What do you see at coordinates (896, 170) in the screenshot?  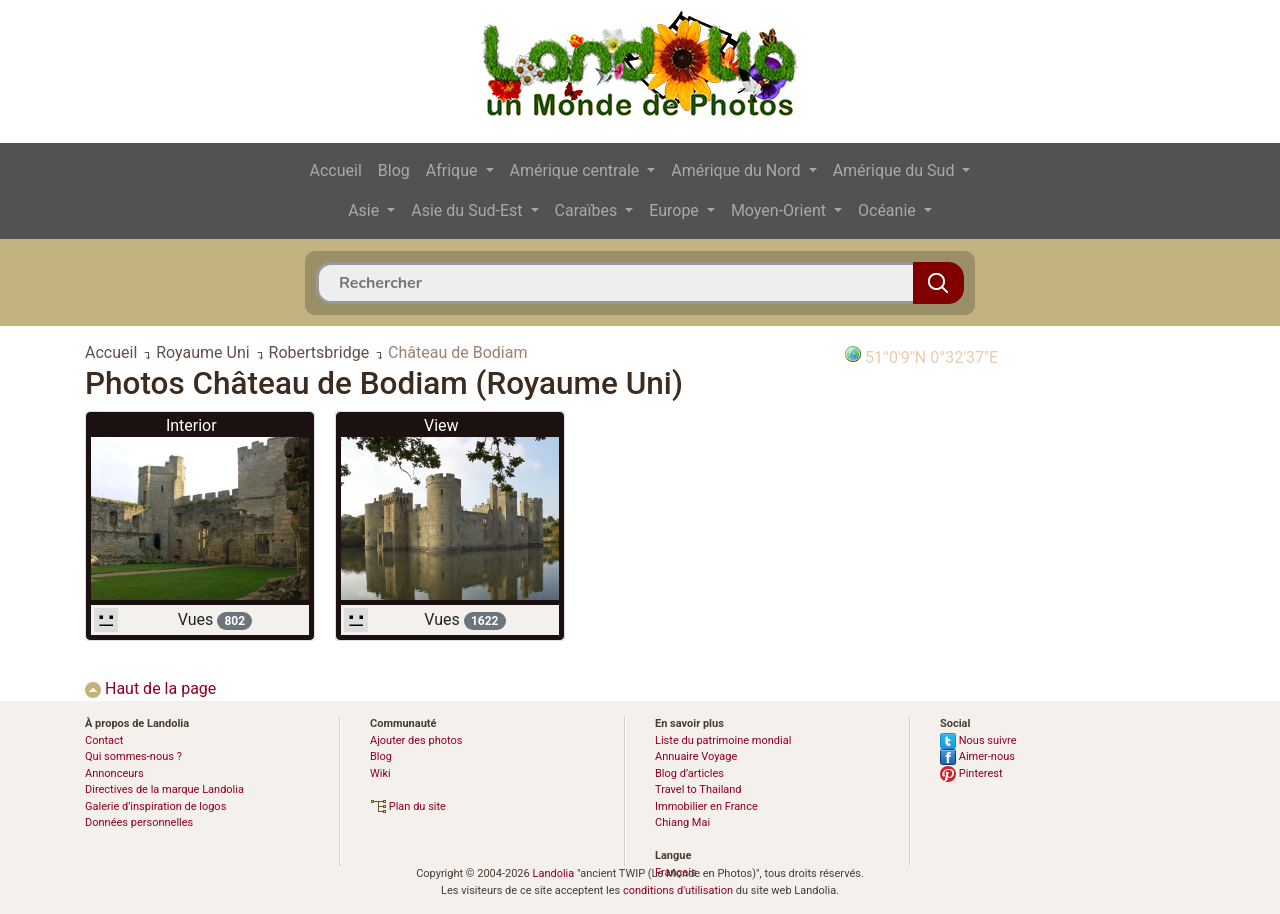 I see `Amérique du Sud [button]` at bounding box center [896, 170].